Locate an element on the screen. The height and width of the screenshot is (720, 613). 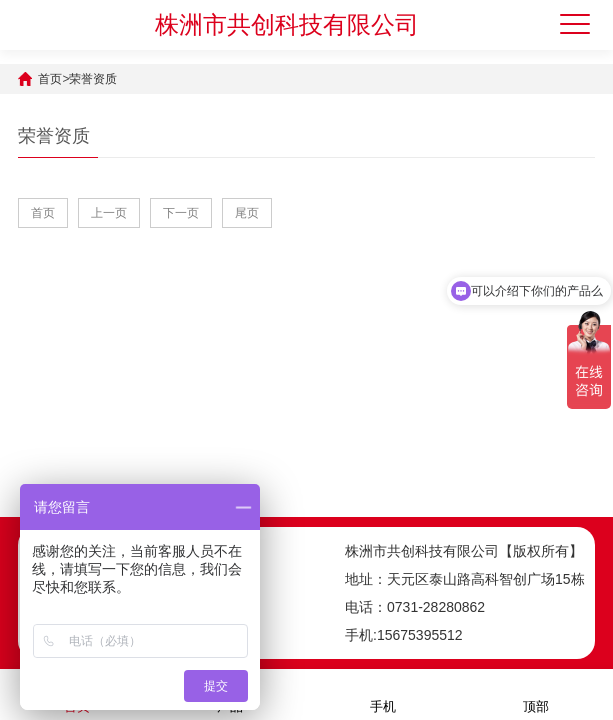
首页 is located at coordinates (50, 79).